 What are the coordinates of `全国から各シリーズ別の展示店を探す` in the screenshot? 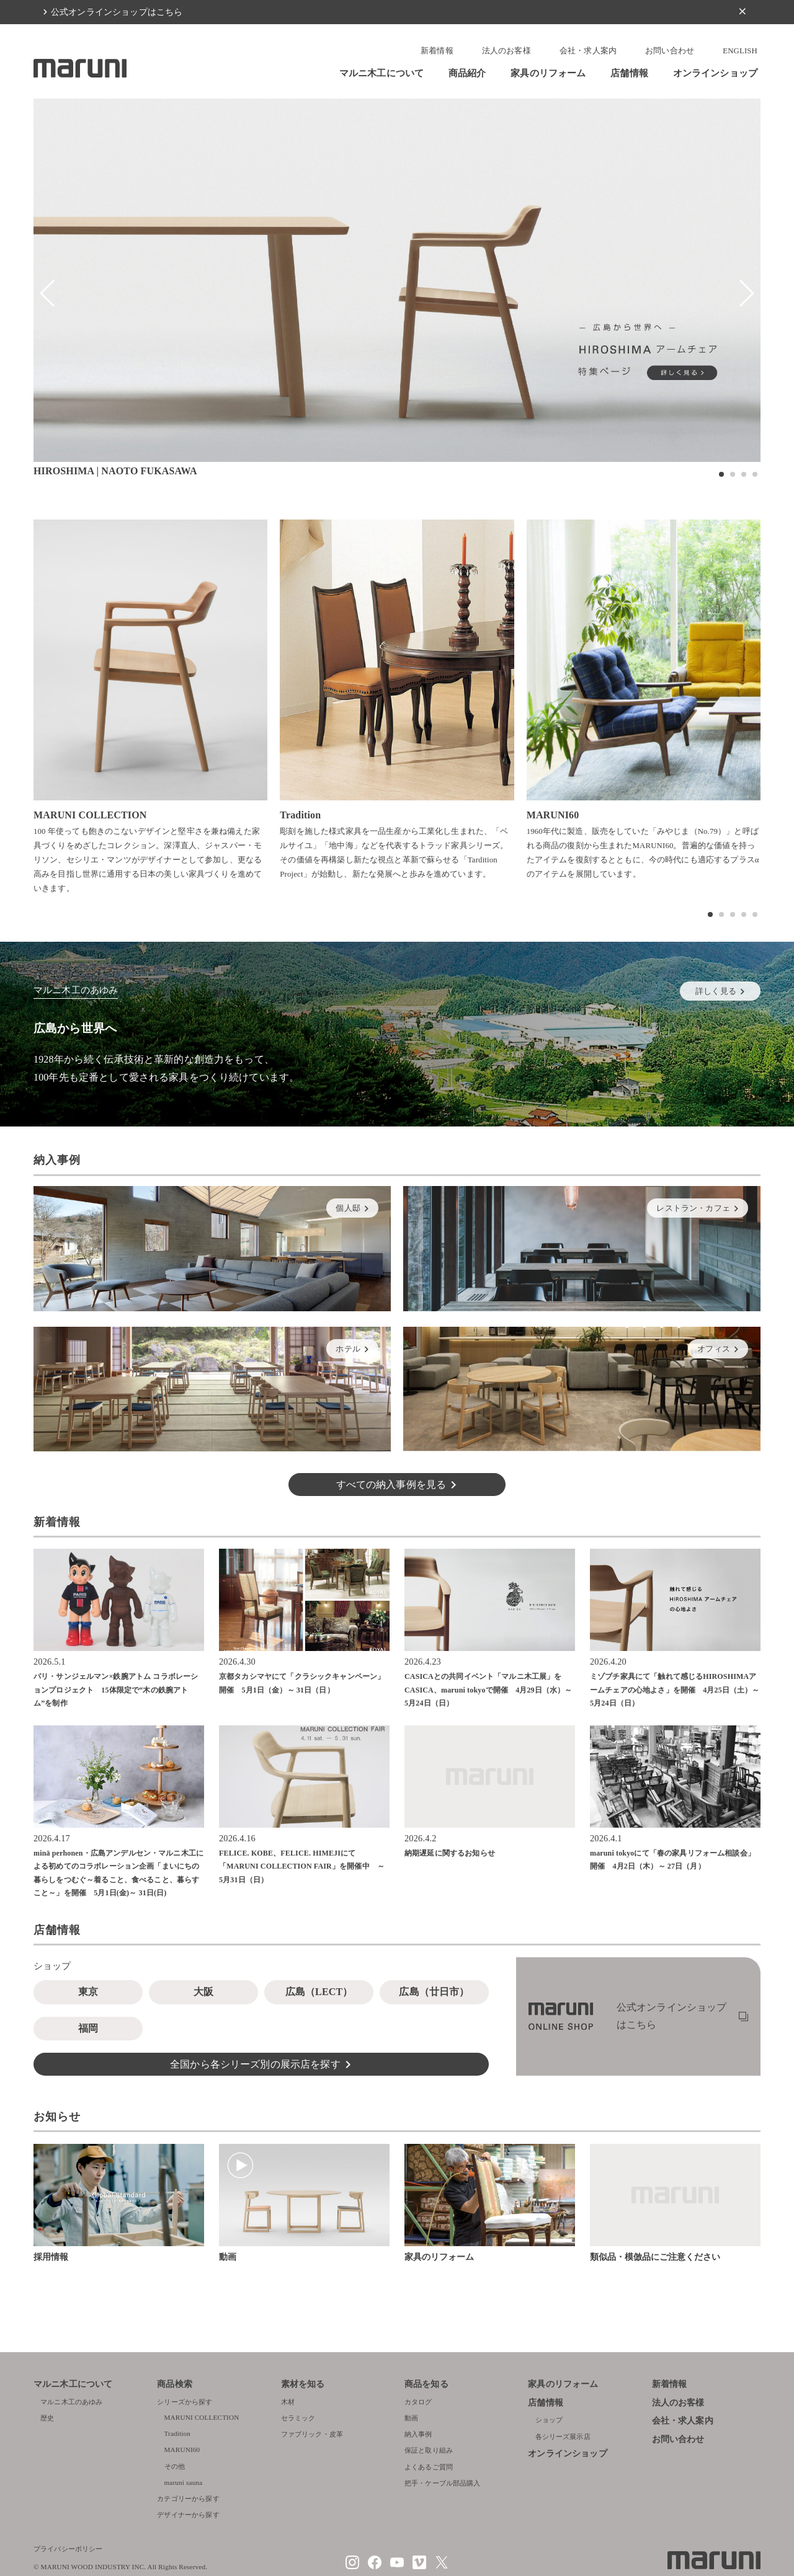 It's located at (255, 2064).